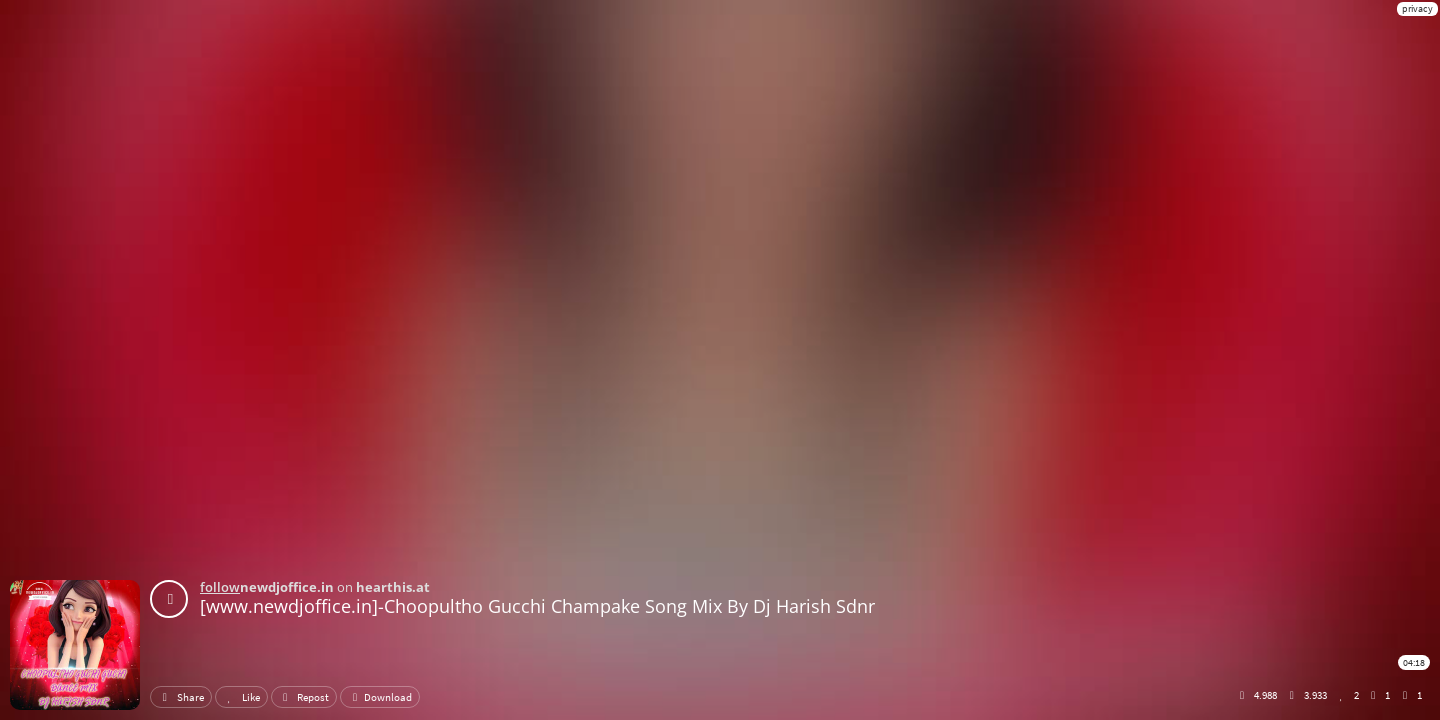 This screenshot has width=1440, height=720. What do you see at coordinates (380, 697) in the screenshot?
I see `Download` at bounding box center [380, 697].